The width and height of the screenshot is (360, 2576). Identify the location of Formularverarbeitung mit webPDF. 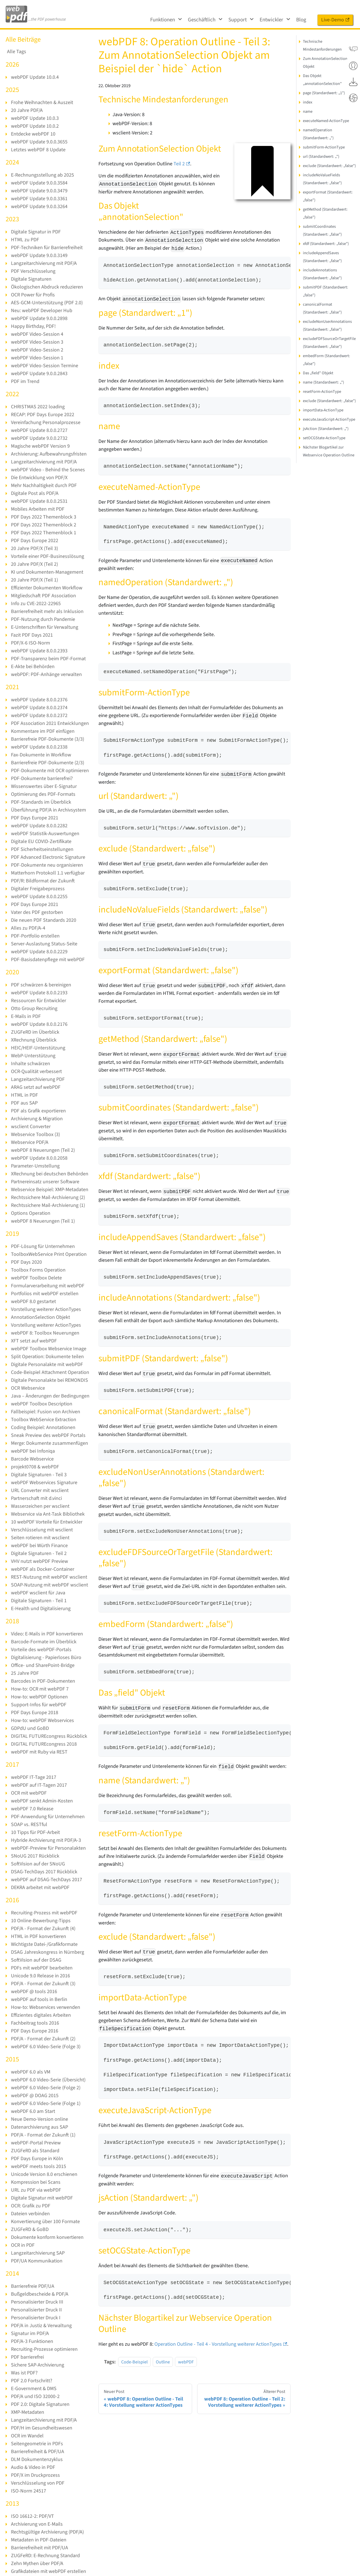
(47, 1285).